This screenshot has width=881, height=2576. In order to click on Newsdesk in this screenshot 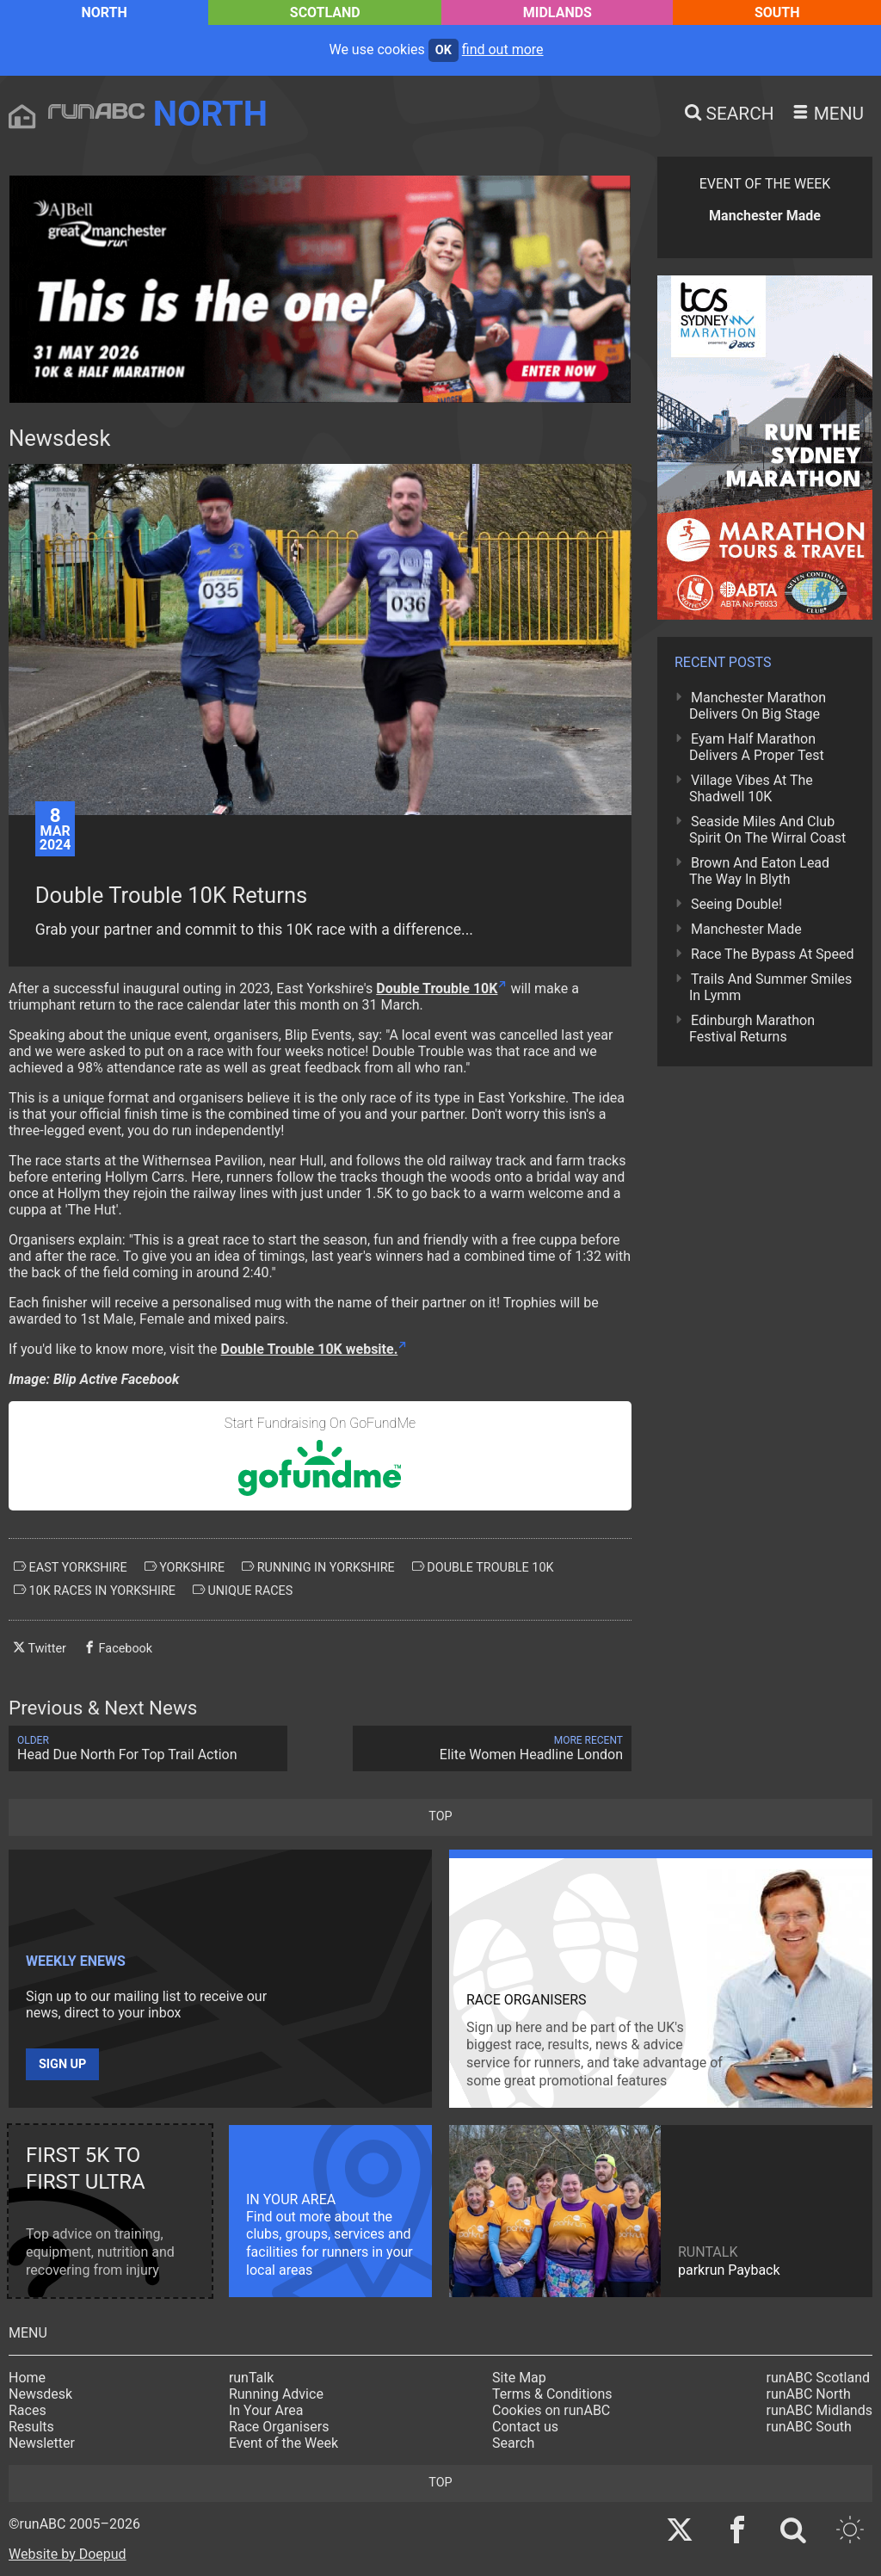, I will do `click(40, 2394)`.